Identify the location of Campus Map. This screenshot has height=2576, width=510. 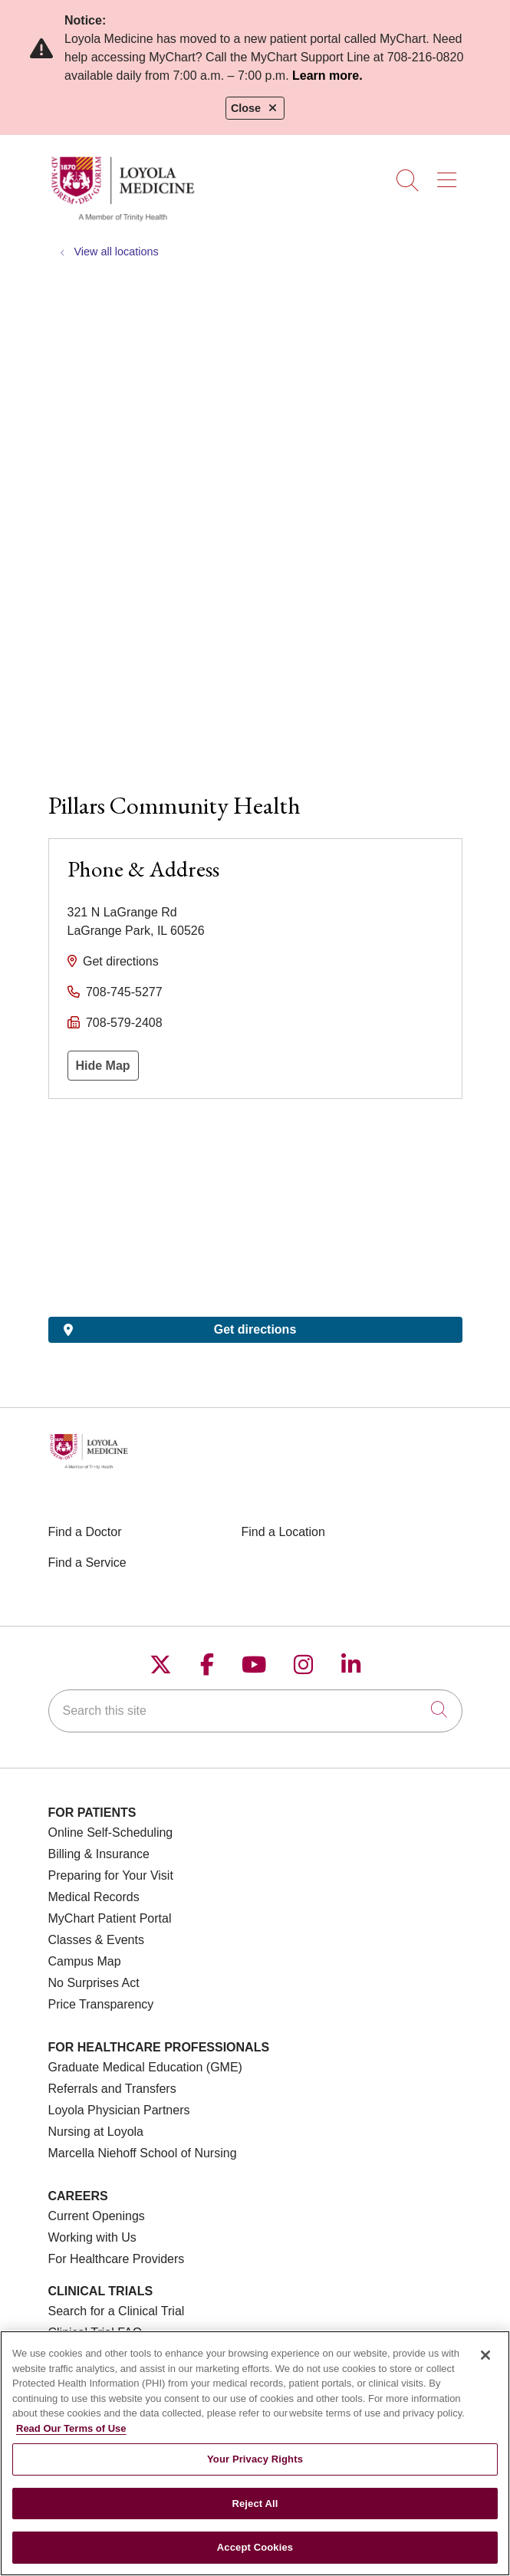
(84, 1961).